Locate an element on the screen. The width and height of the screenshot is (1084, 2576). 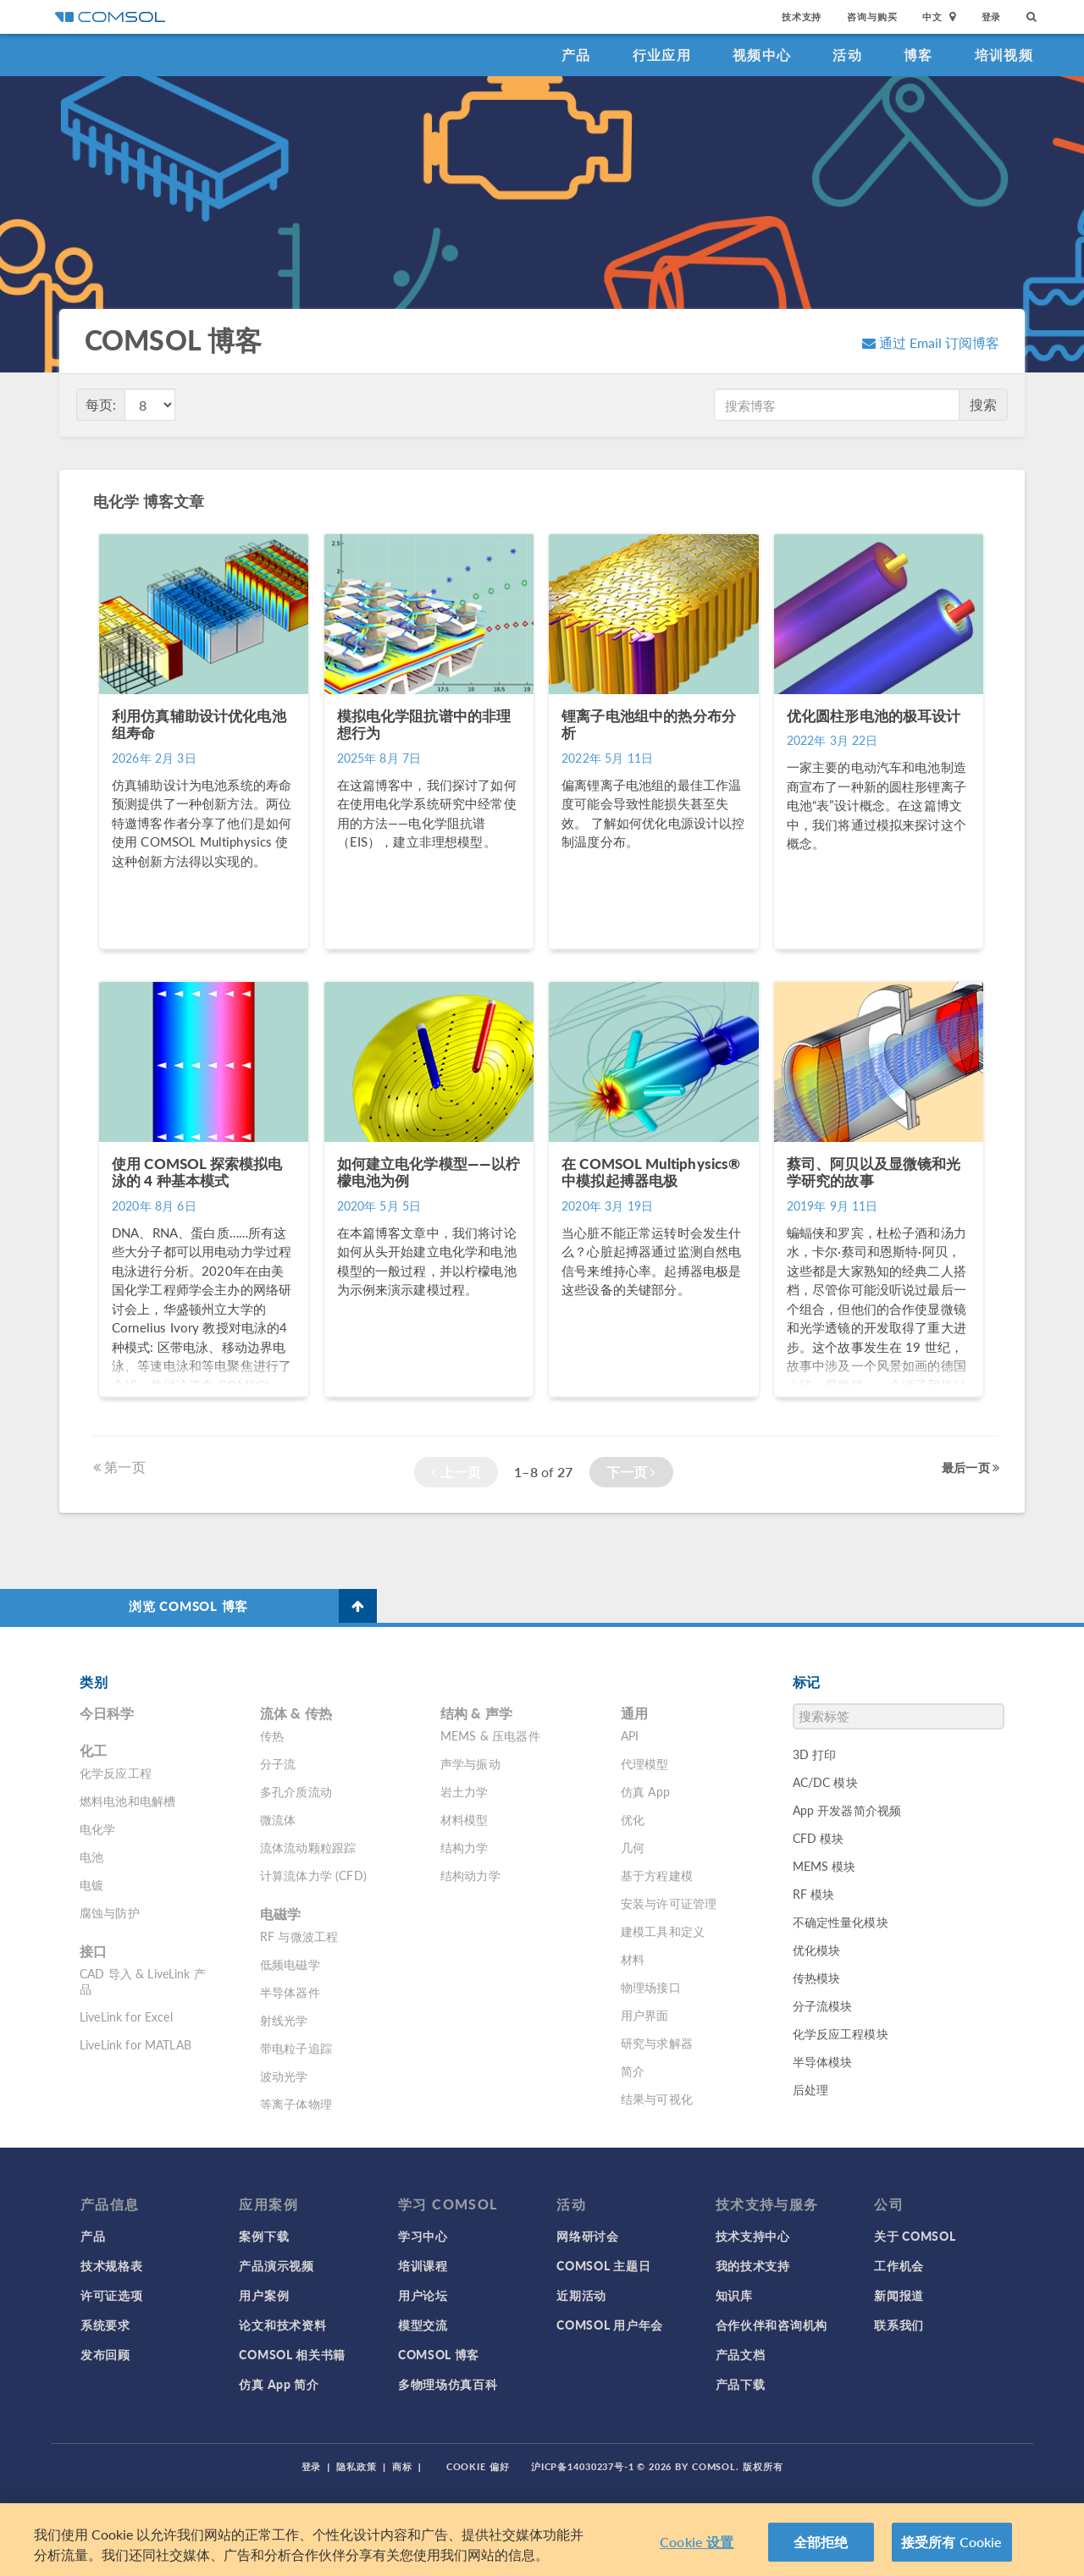
培训视频 is located at coordinates (1004, 54).